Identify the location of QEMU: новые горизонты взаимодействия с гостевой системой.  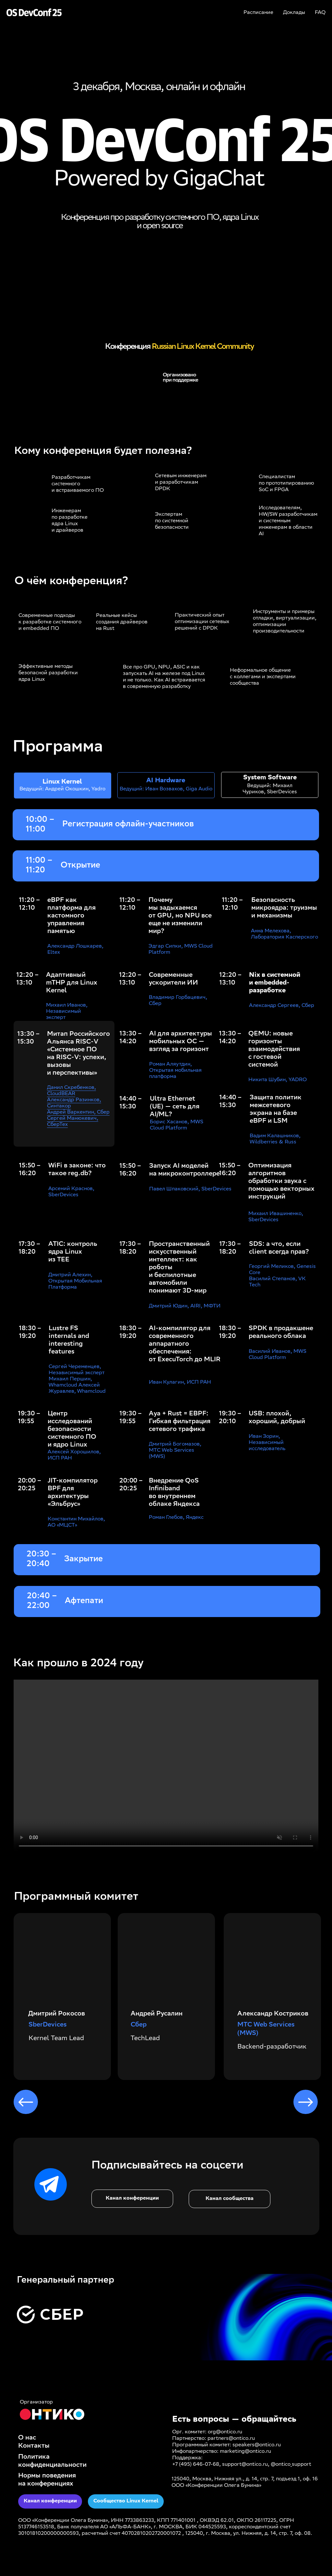
(274, 1050).